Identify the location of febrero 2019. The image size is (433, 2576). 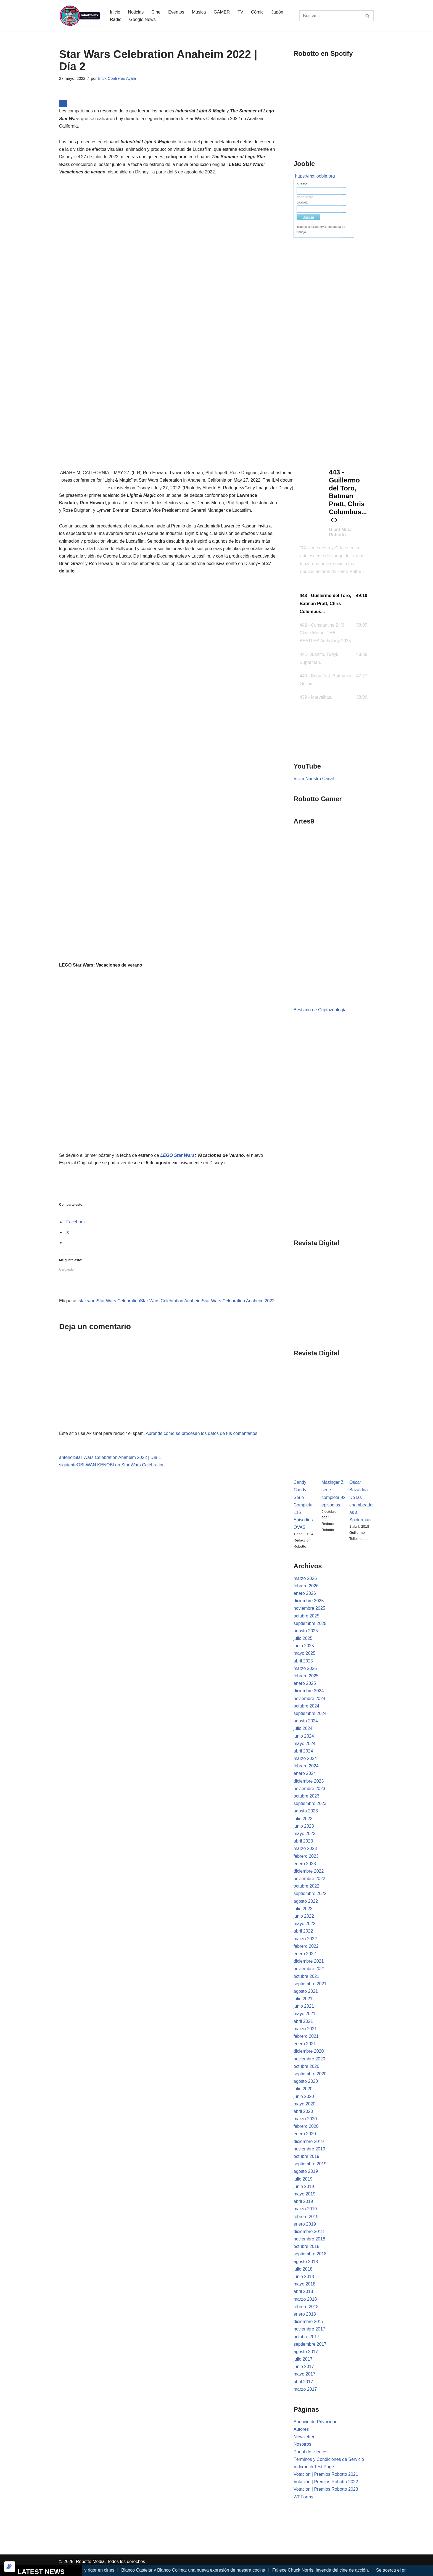
(306, 2216).